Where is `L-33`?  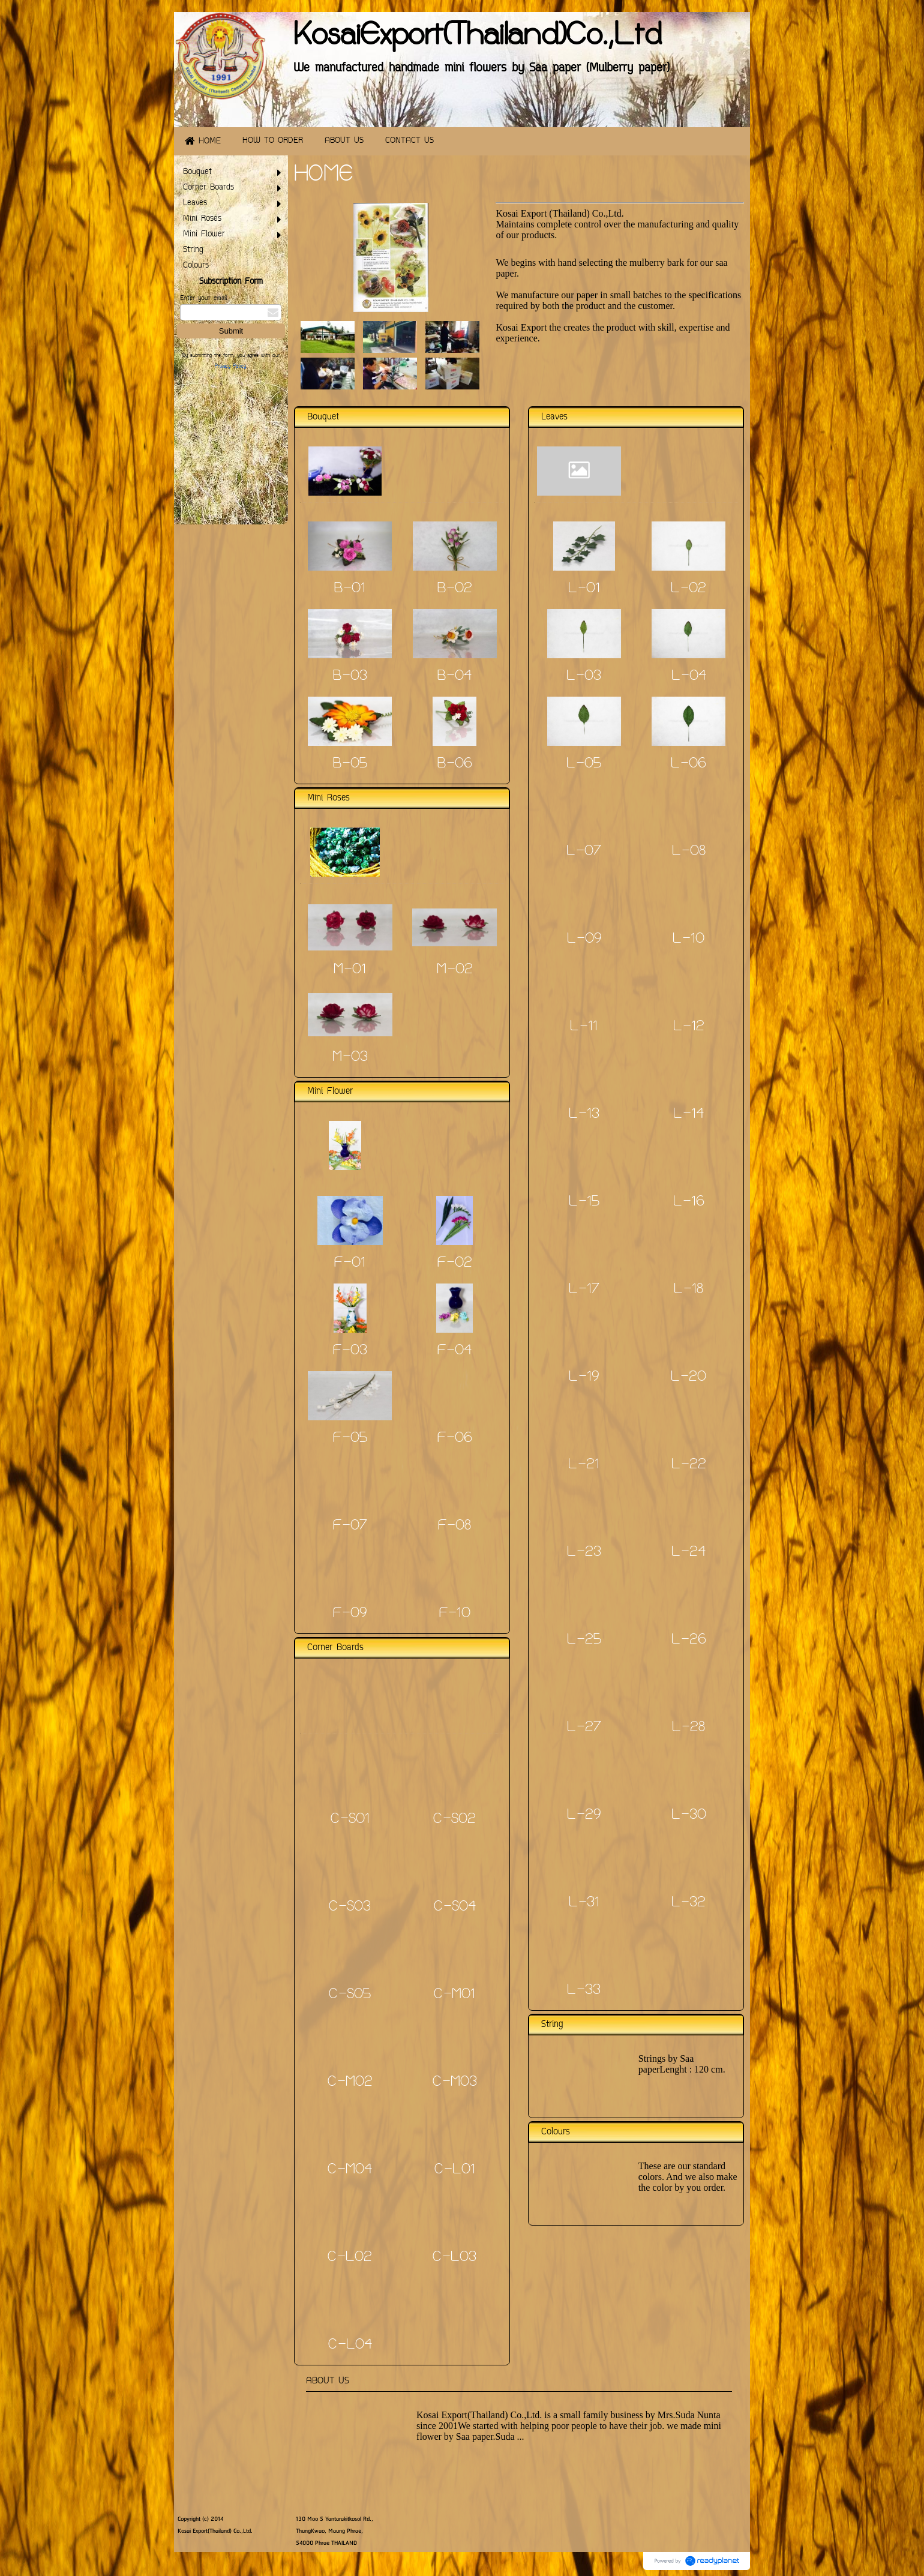
L-33 is located at coordinates (584, 1991).